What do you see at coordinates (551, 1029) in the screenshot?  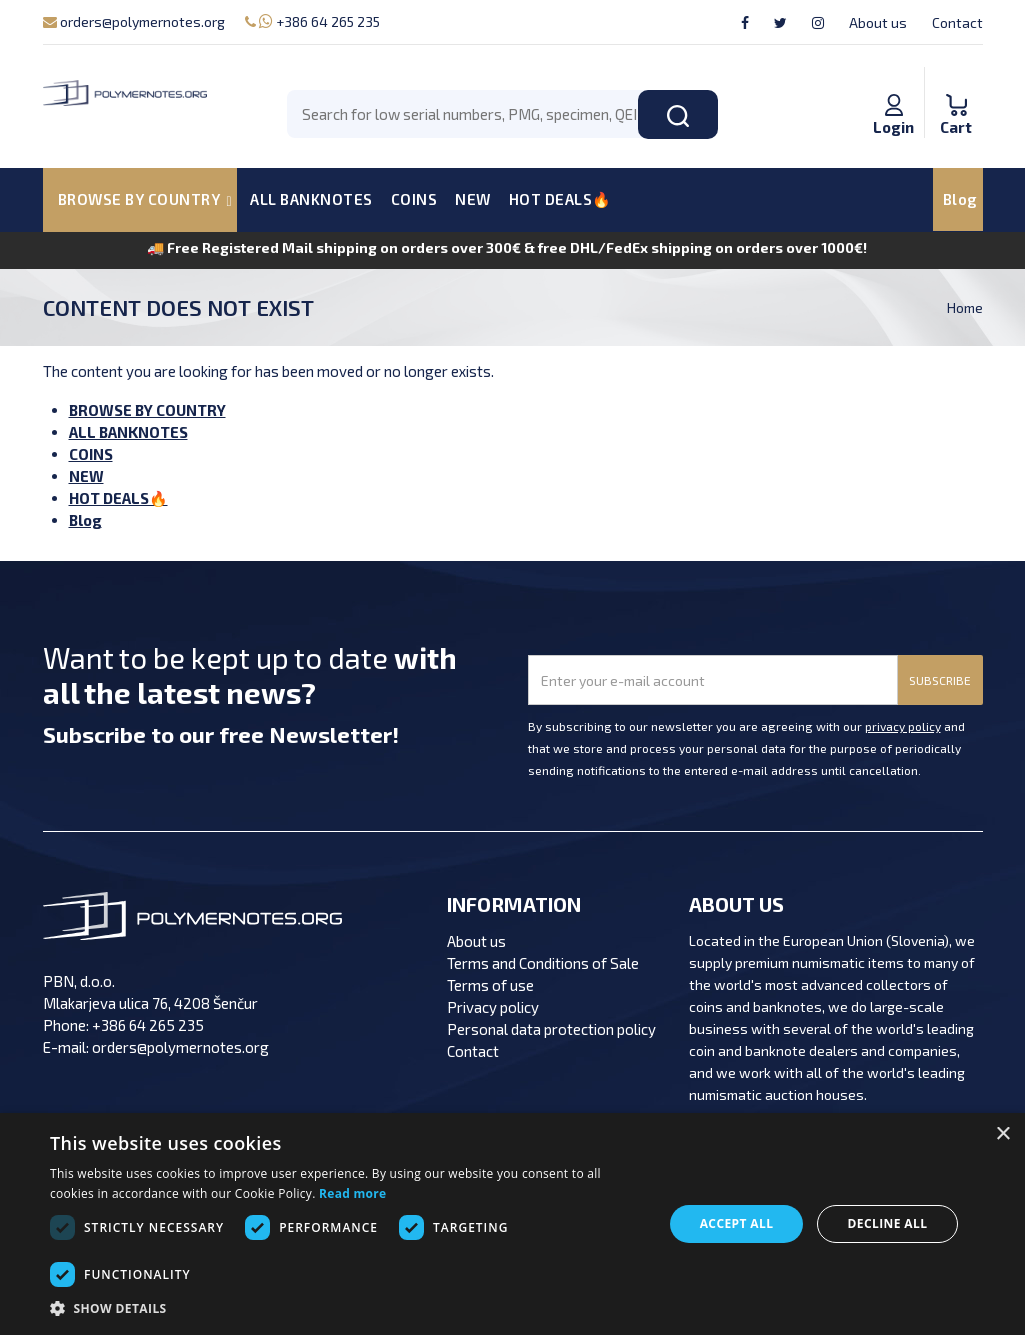 I see `Personal data protection policy` at bounding box center [551, 1029].